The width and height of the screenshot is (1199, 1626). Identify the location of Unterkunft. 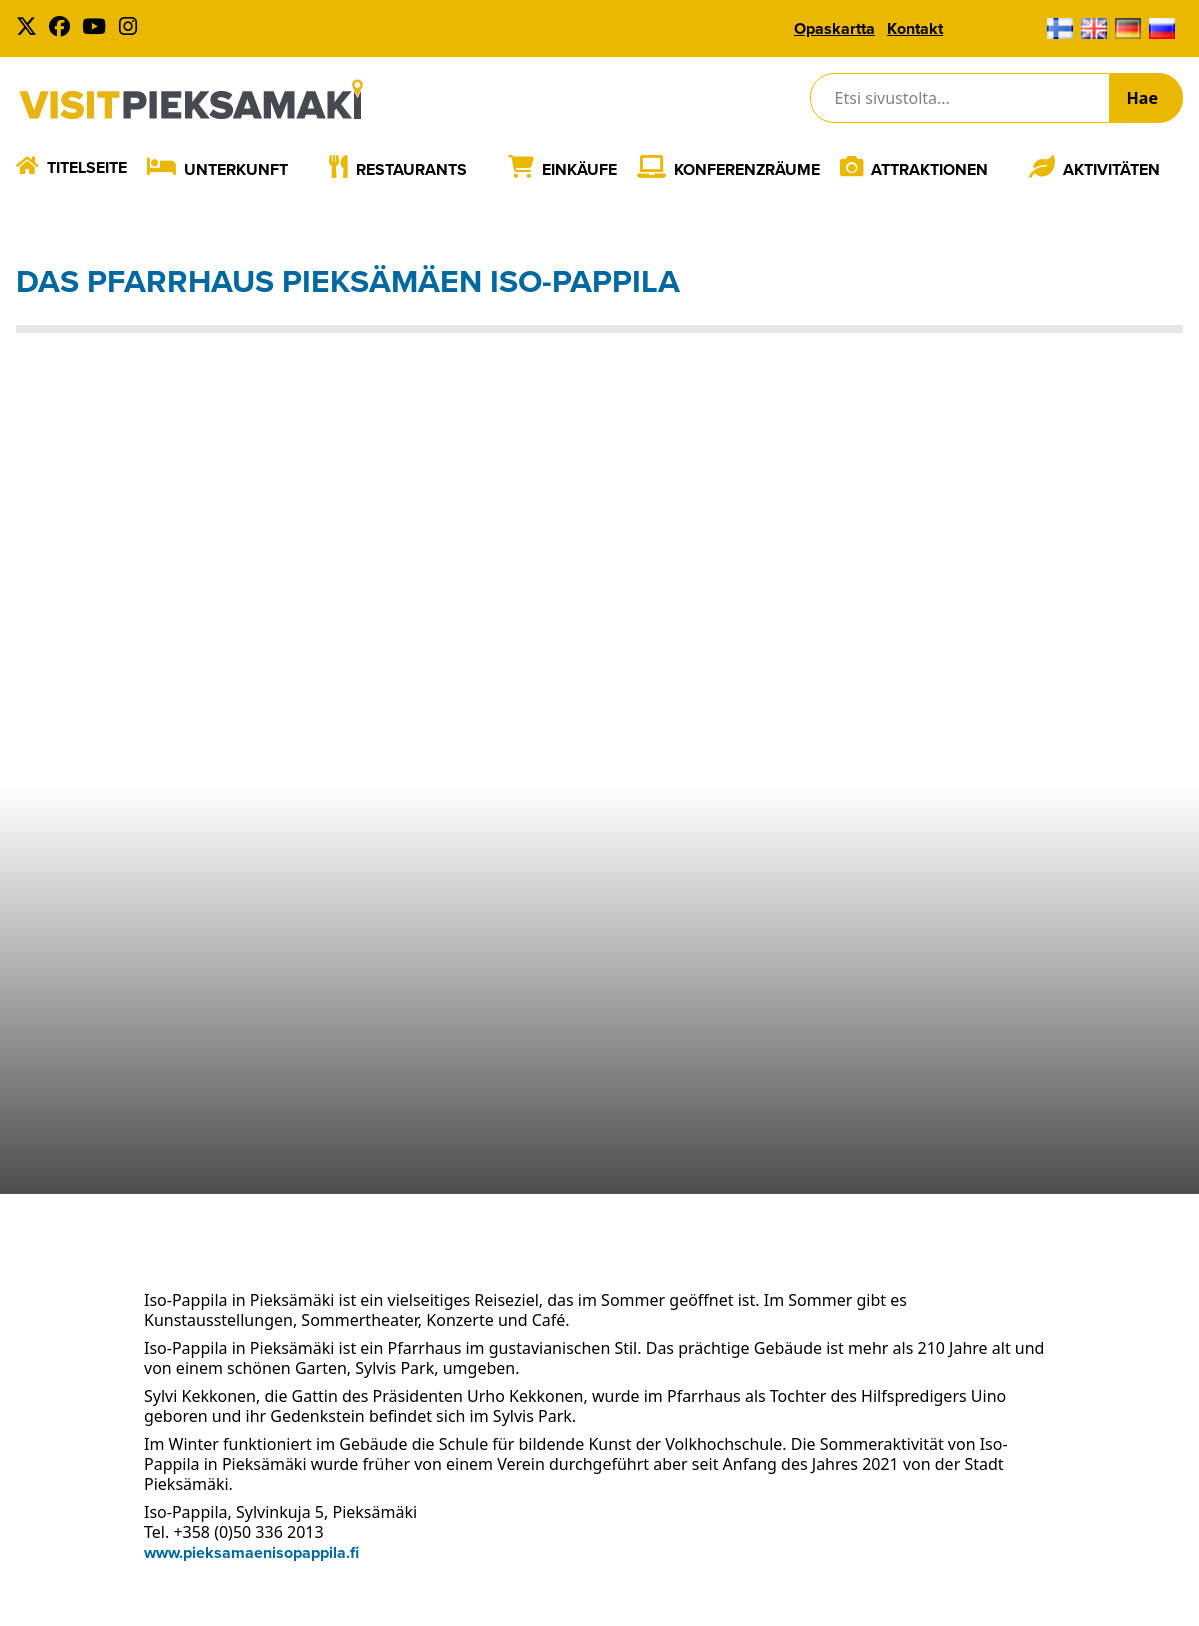
(236, 169).